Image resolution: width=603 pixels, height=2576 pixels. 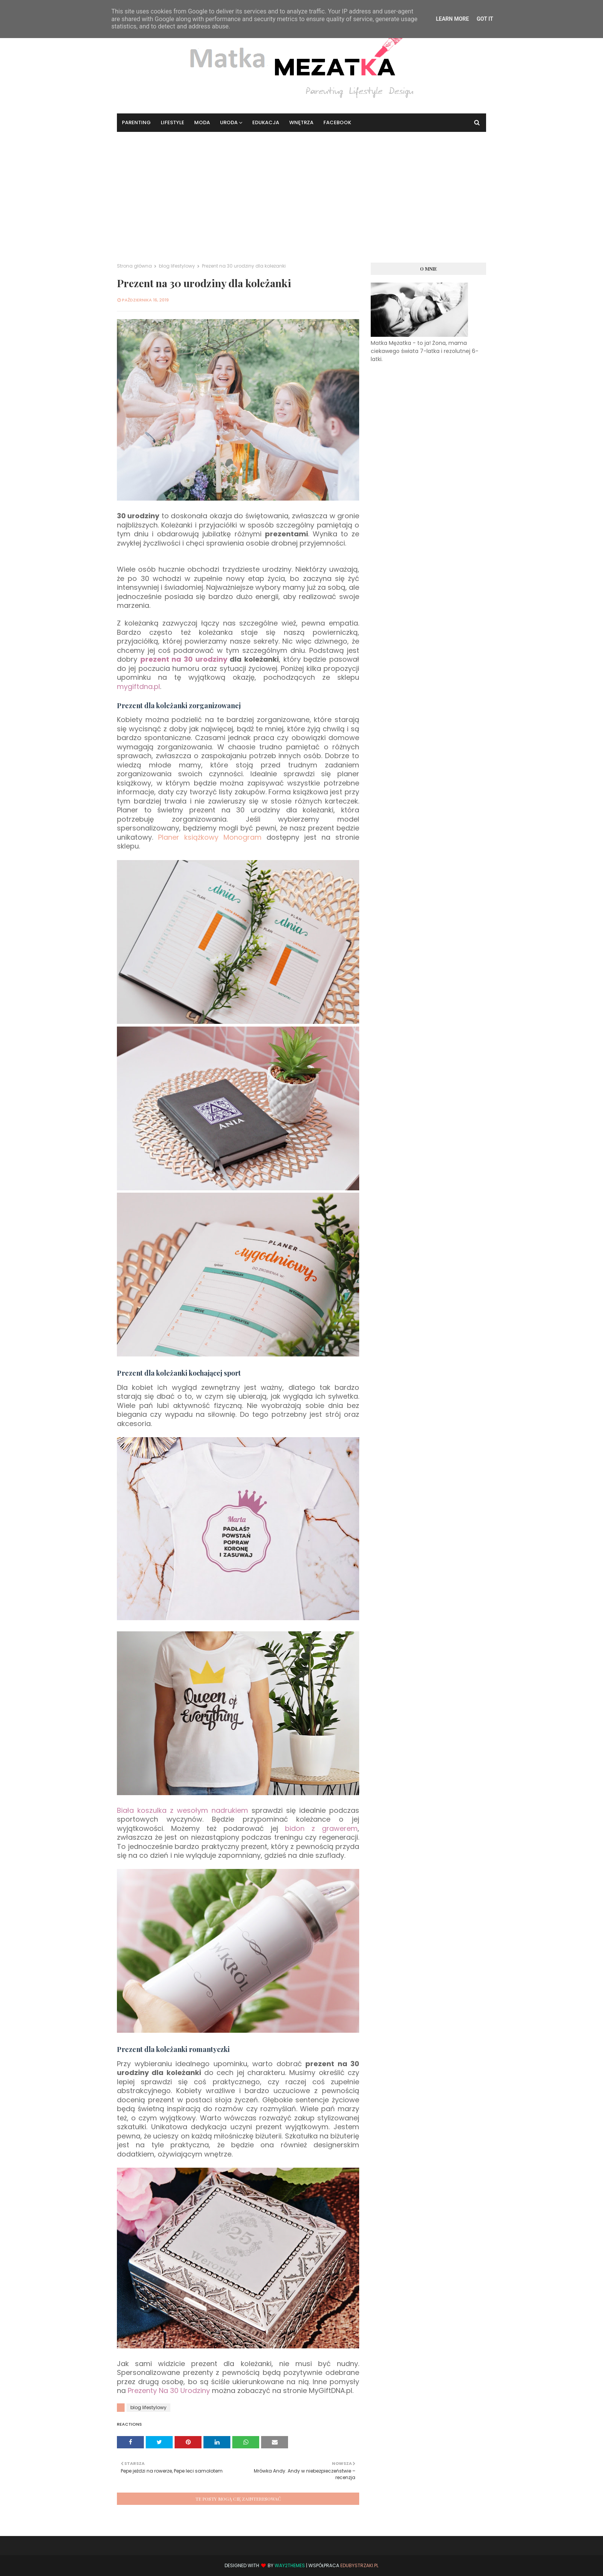 I want to click on Way2Themes, so click(x=290, y=2565).